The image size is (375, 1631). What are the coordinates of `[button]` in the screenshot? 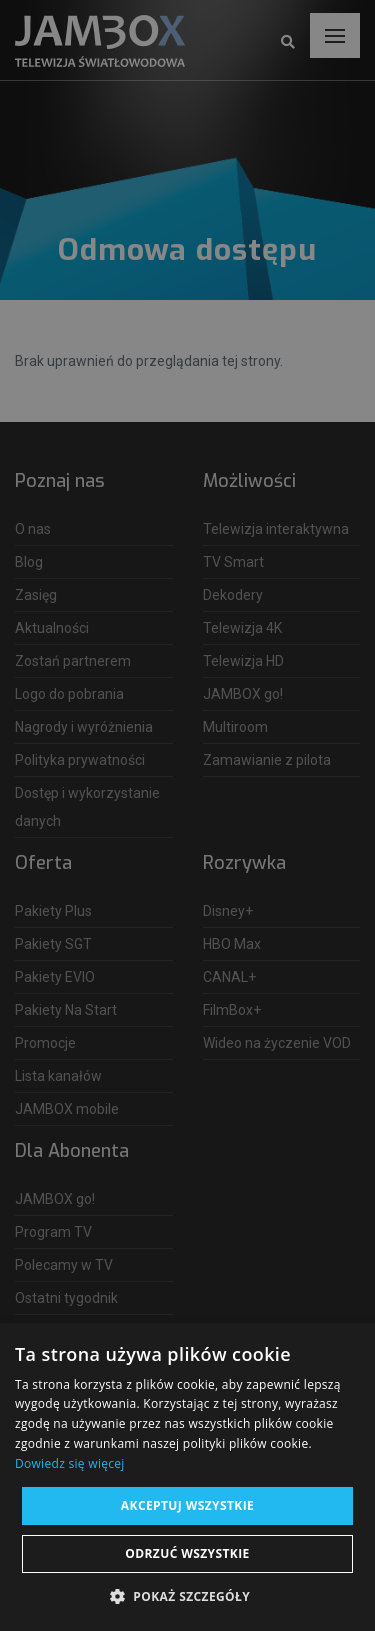 It's located at (187, 1597).